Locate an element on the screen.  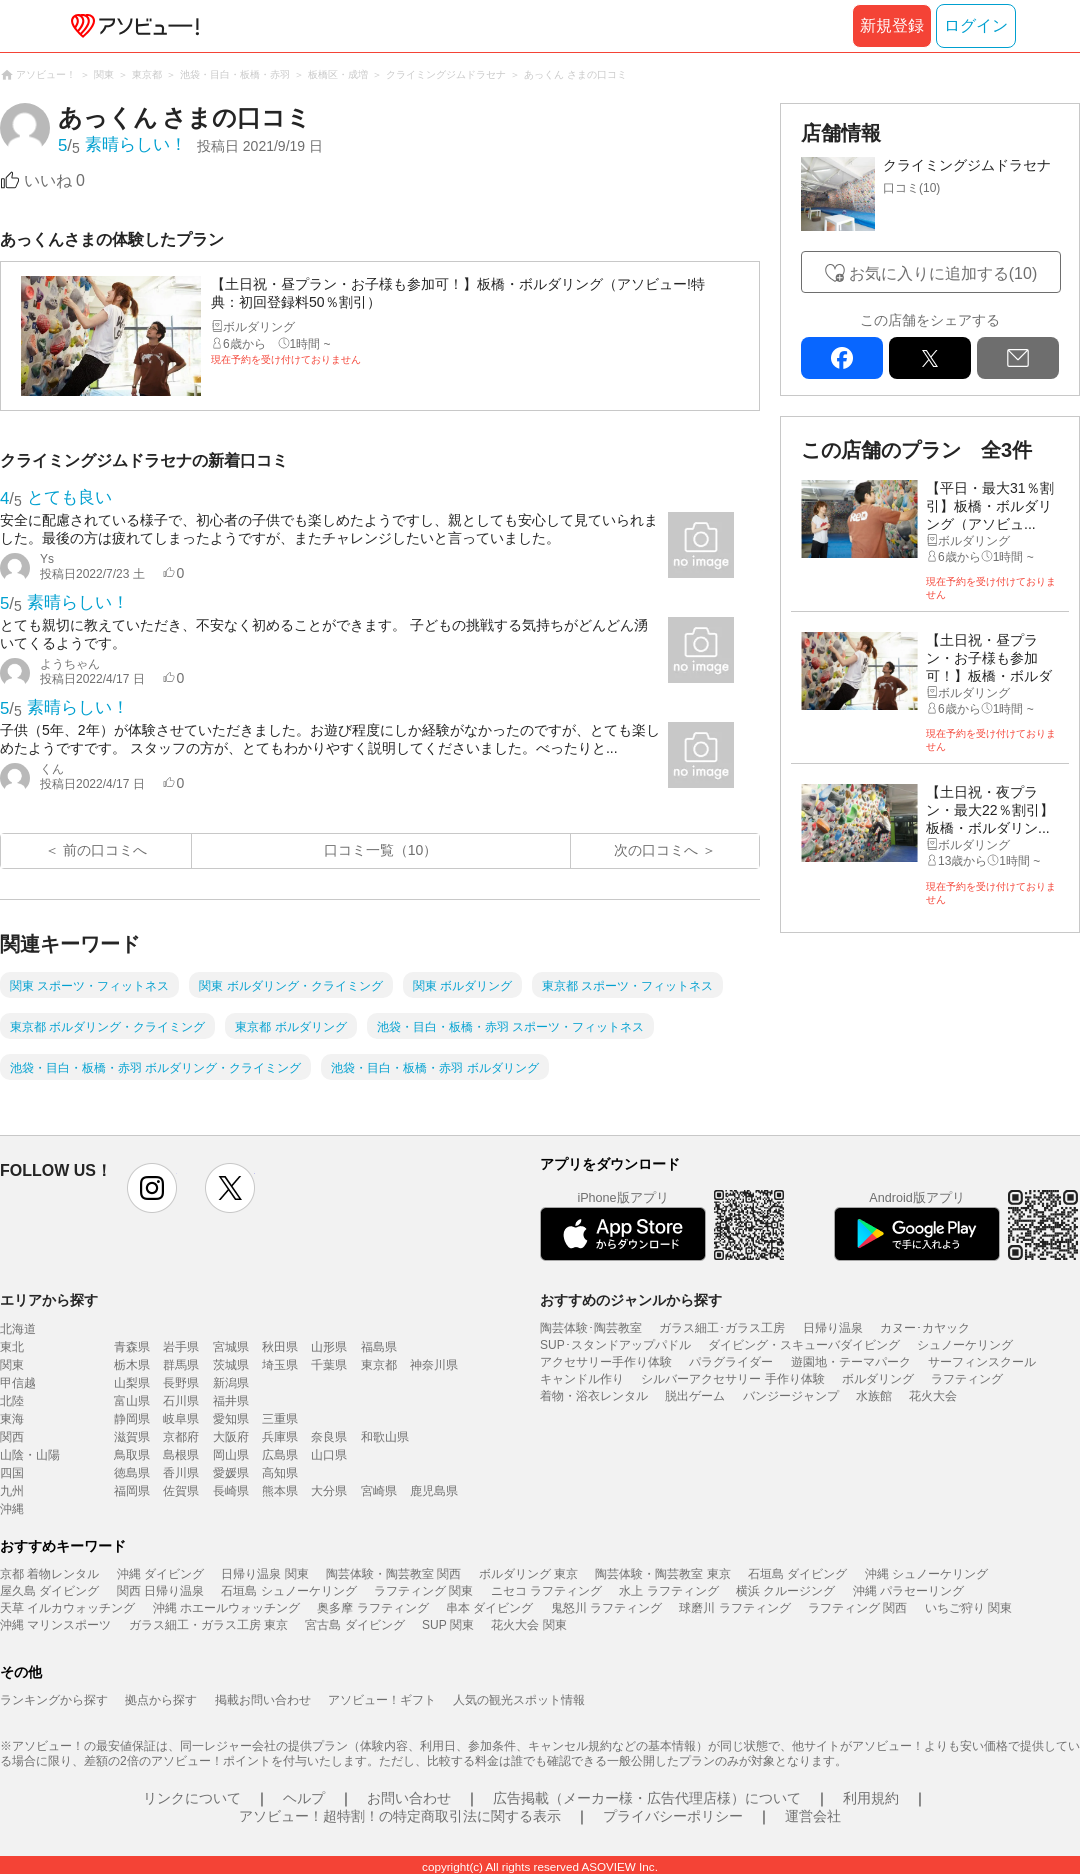
ガラス細工･ガラス工房 is located at coordinates (722, 1328).